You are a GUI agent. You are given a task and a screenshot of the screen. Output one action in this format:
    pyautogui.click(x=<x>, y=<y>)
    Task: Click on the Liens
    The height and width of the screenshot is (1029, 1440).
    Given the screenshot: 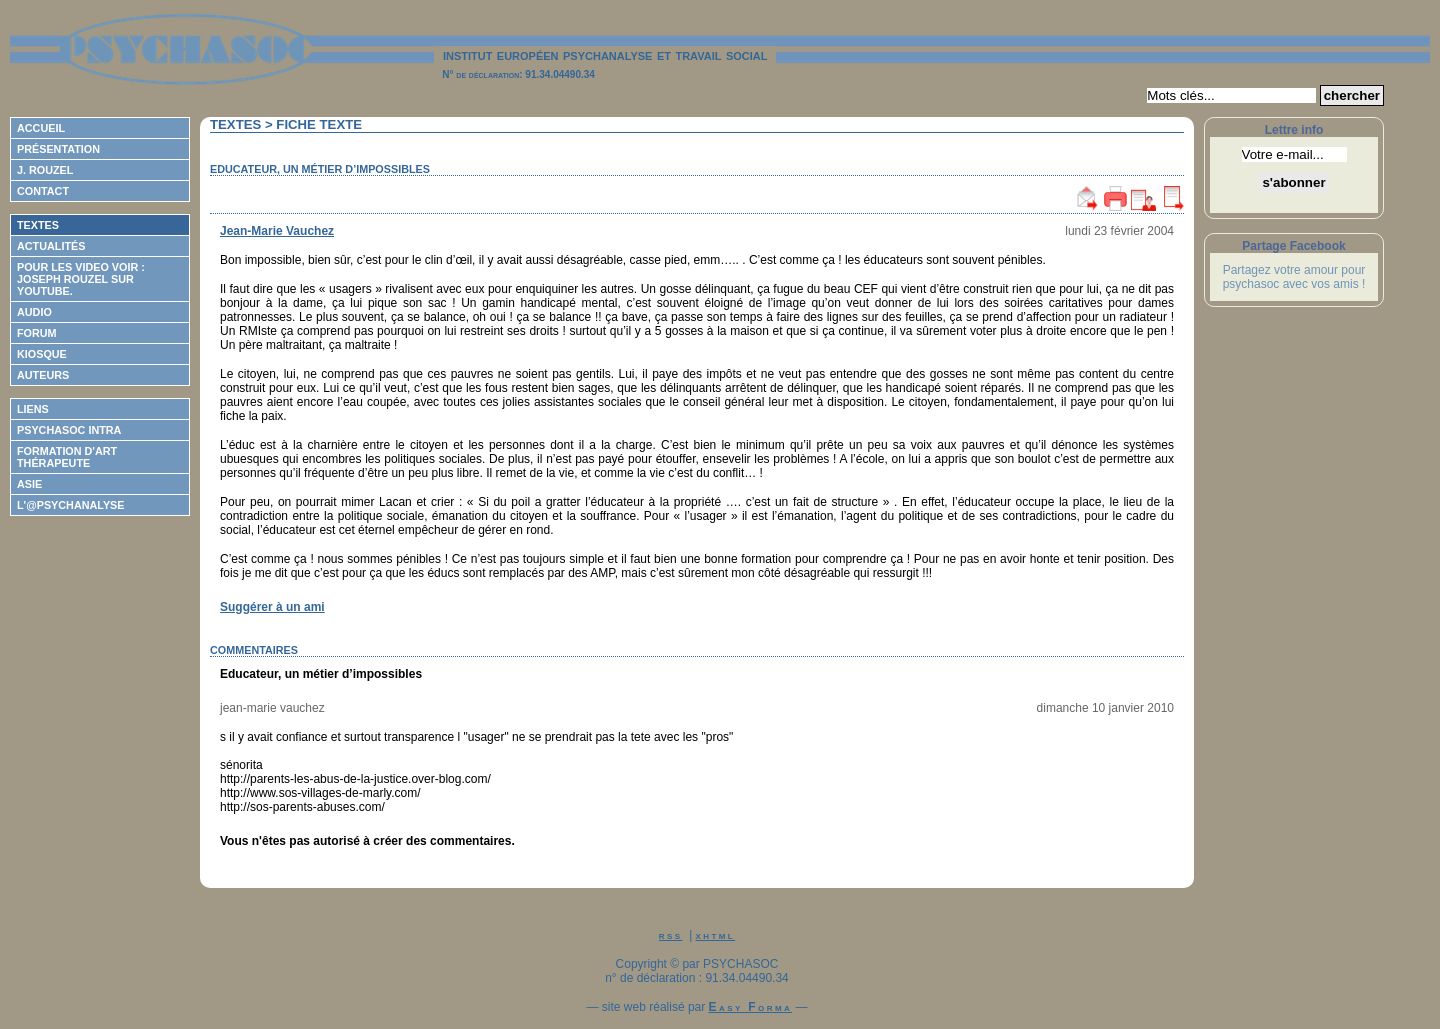 What is the action you would take?
    pyautogui.click(x=33, y=409)
    